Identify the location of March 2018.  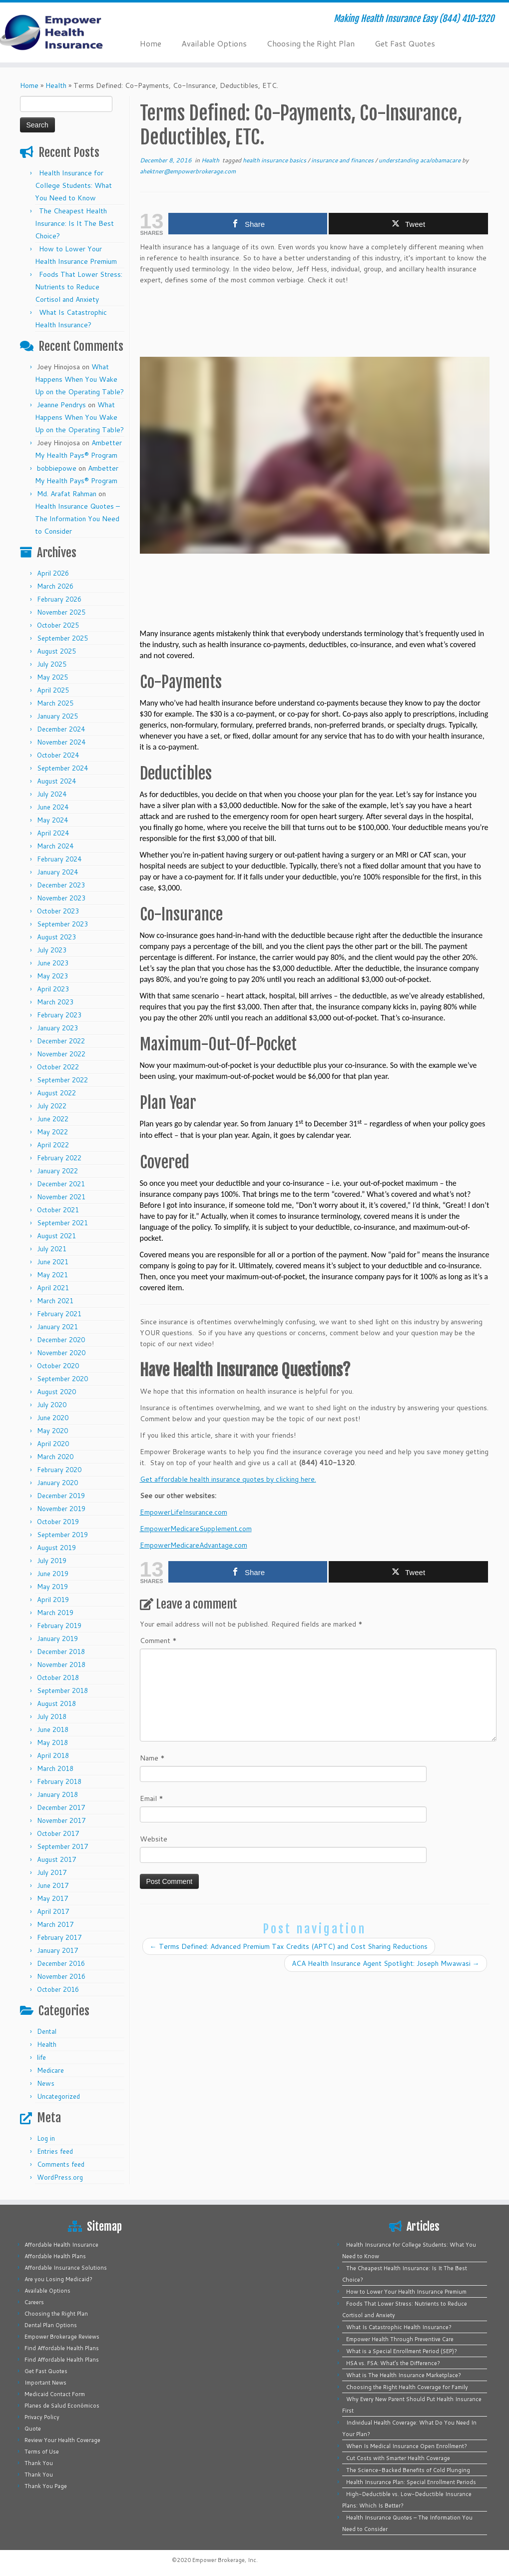
(55, 1768).